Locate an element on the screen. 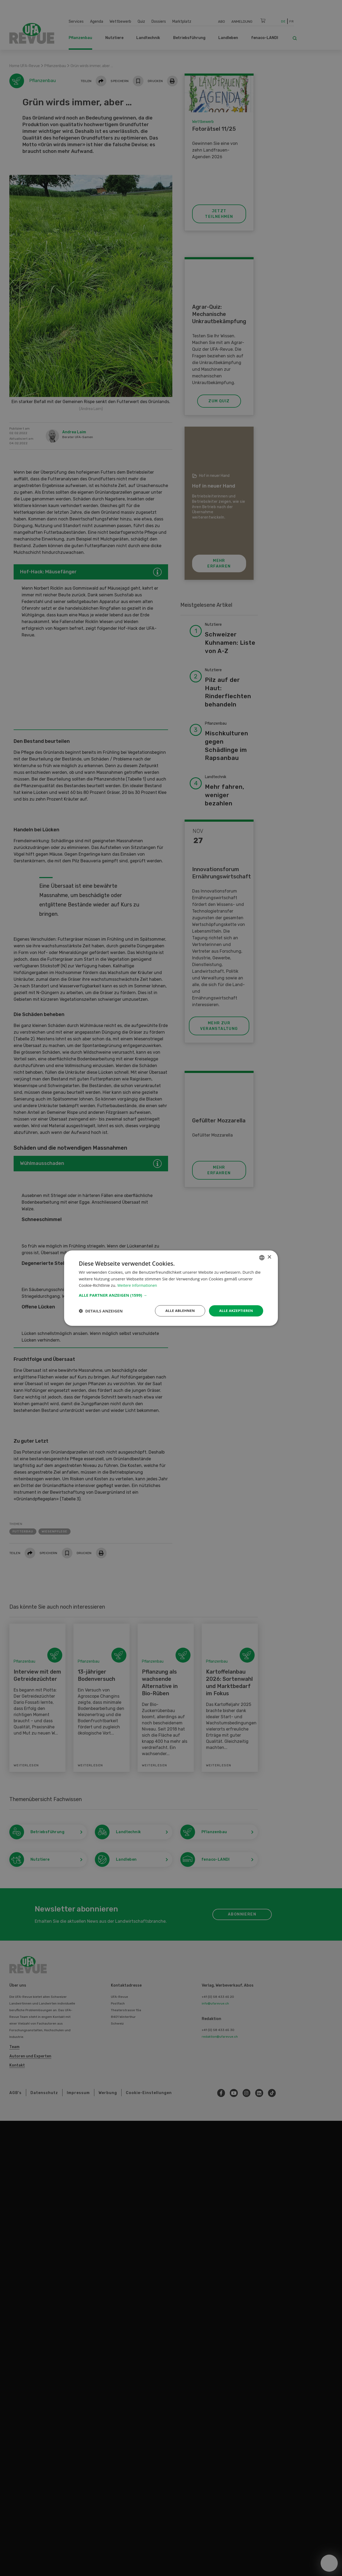 This screenshot has height=2576, width=342. × [button] is located at coordinates (269, 1257).